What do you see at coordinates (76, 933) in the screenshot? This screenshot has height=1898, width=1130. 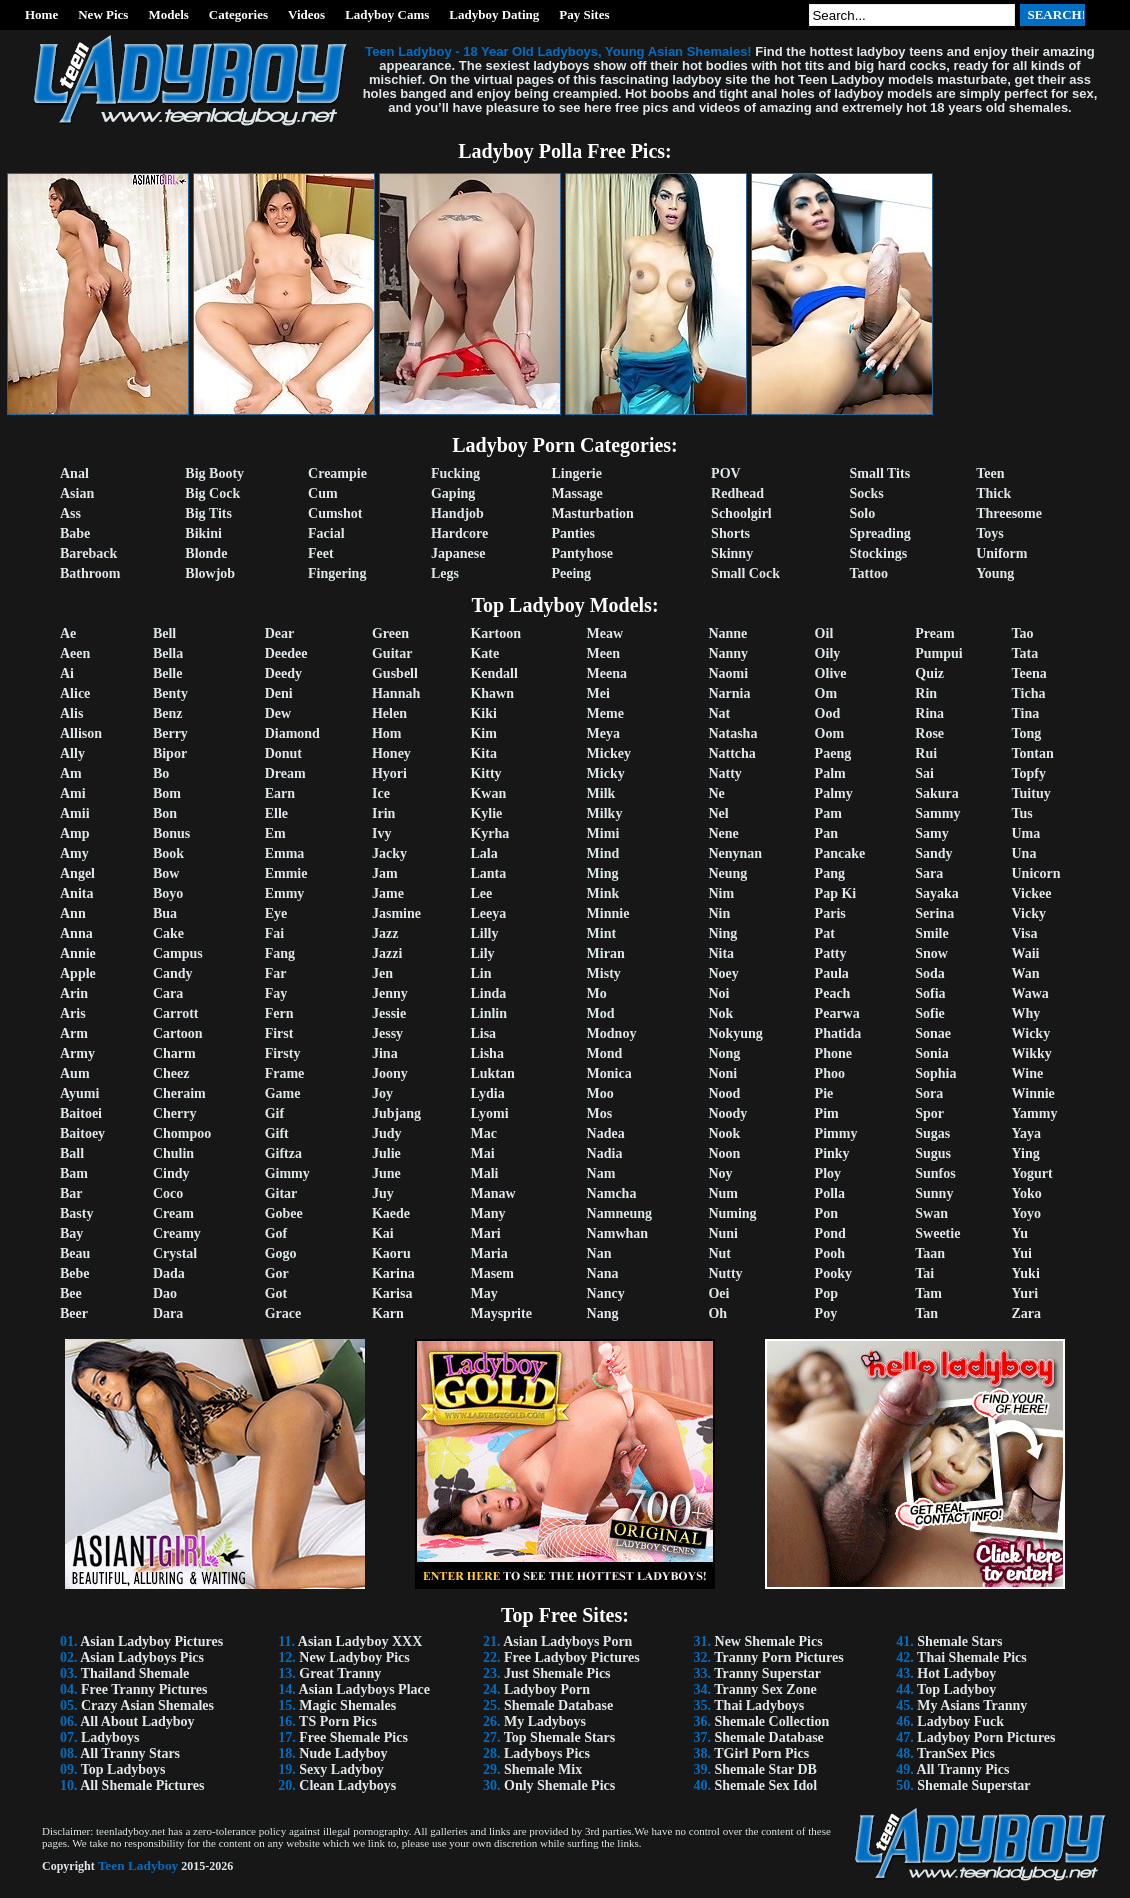 I see `Anna` at bounding box center [76, 933].